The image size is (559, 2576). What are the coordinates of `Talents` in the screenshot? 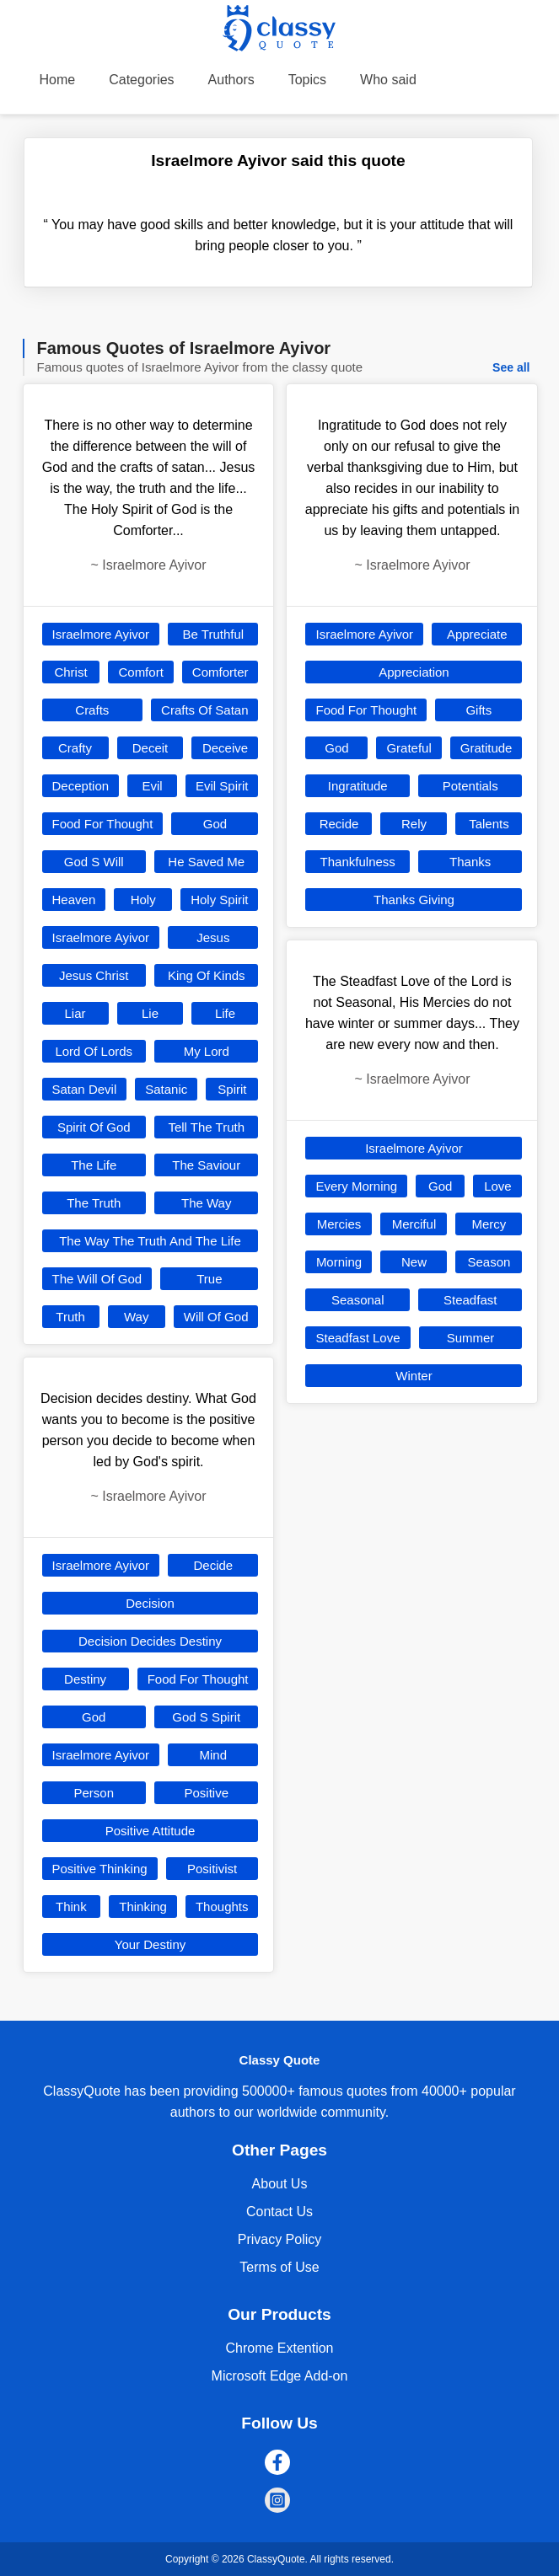 It's located at (489, 824).